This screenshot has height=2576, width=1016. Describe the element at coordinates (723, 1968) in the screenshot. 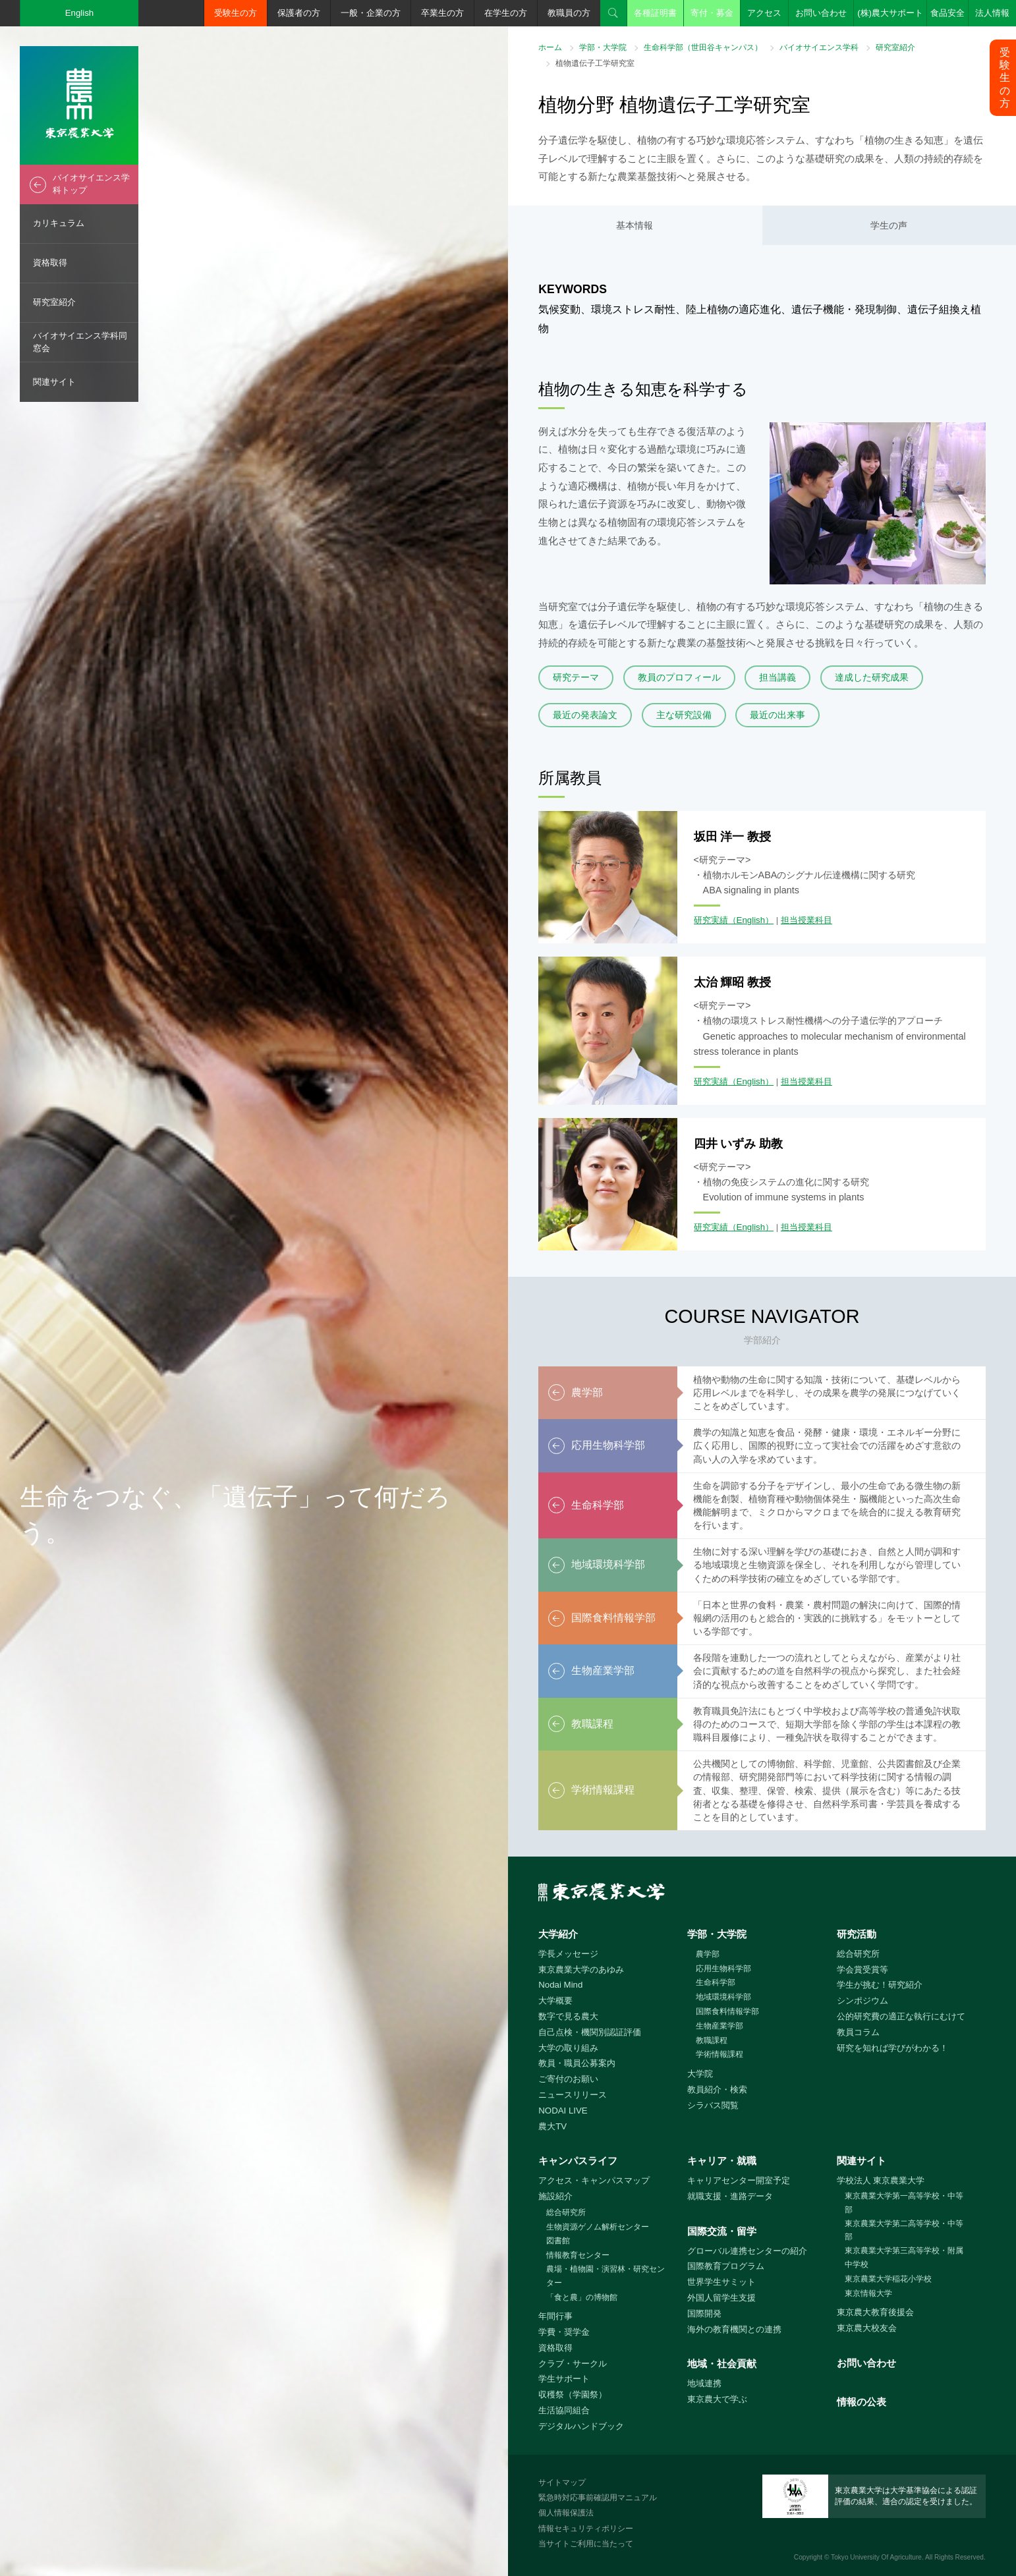

I see `応用生物科学部` at that location.